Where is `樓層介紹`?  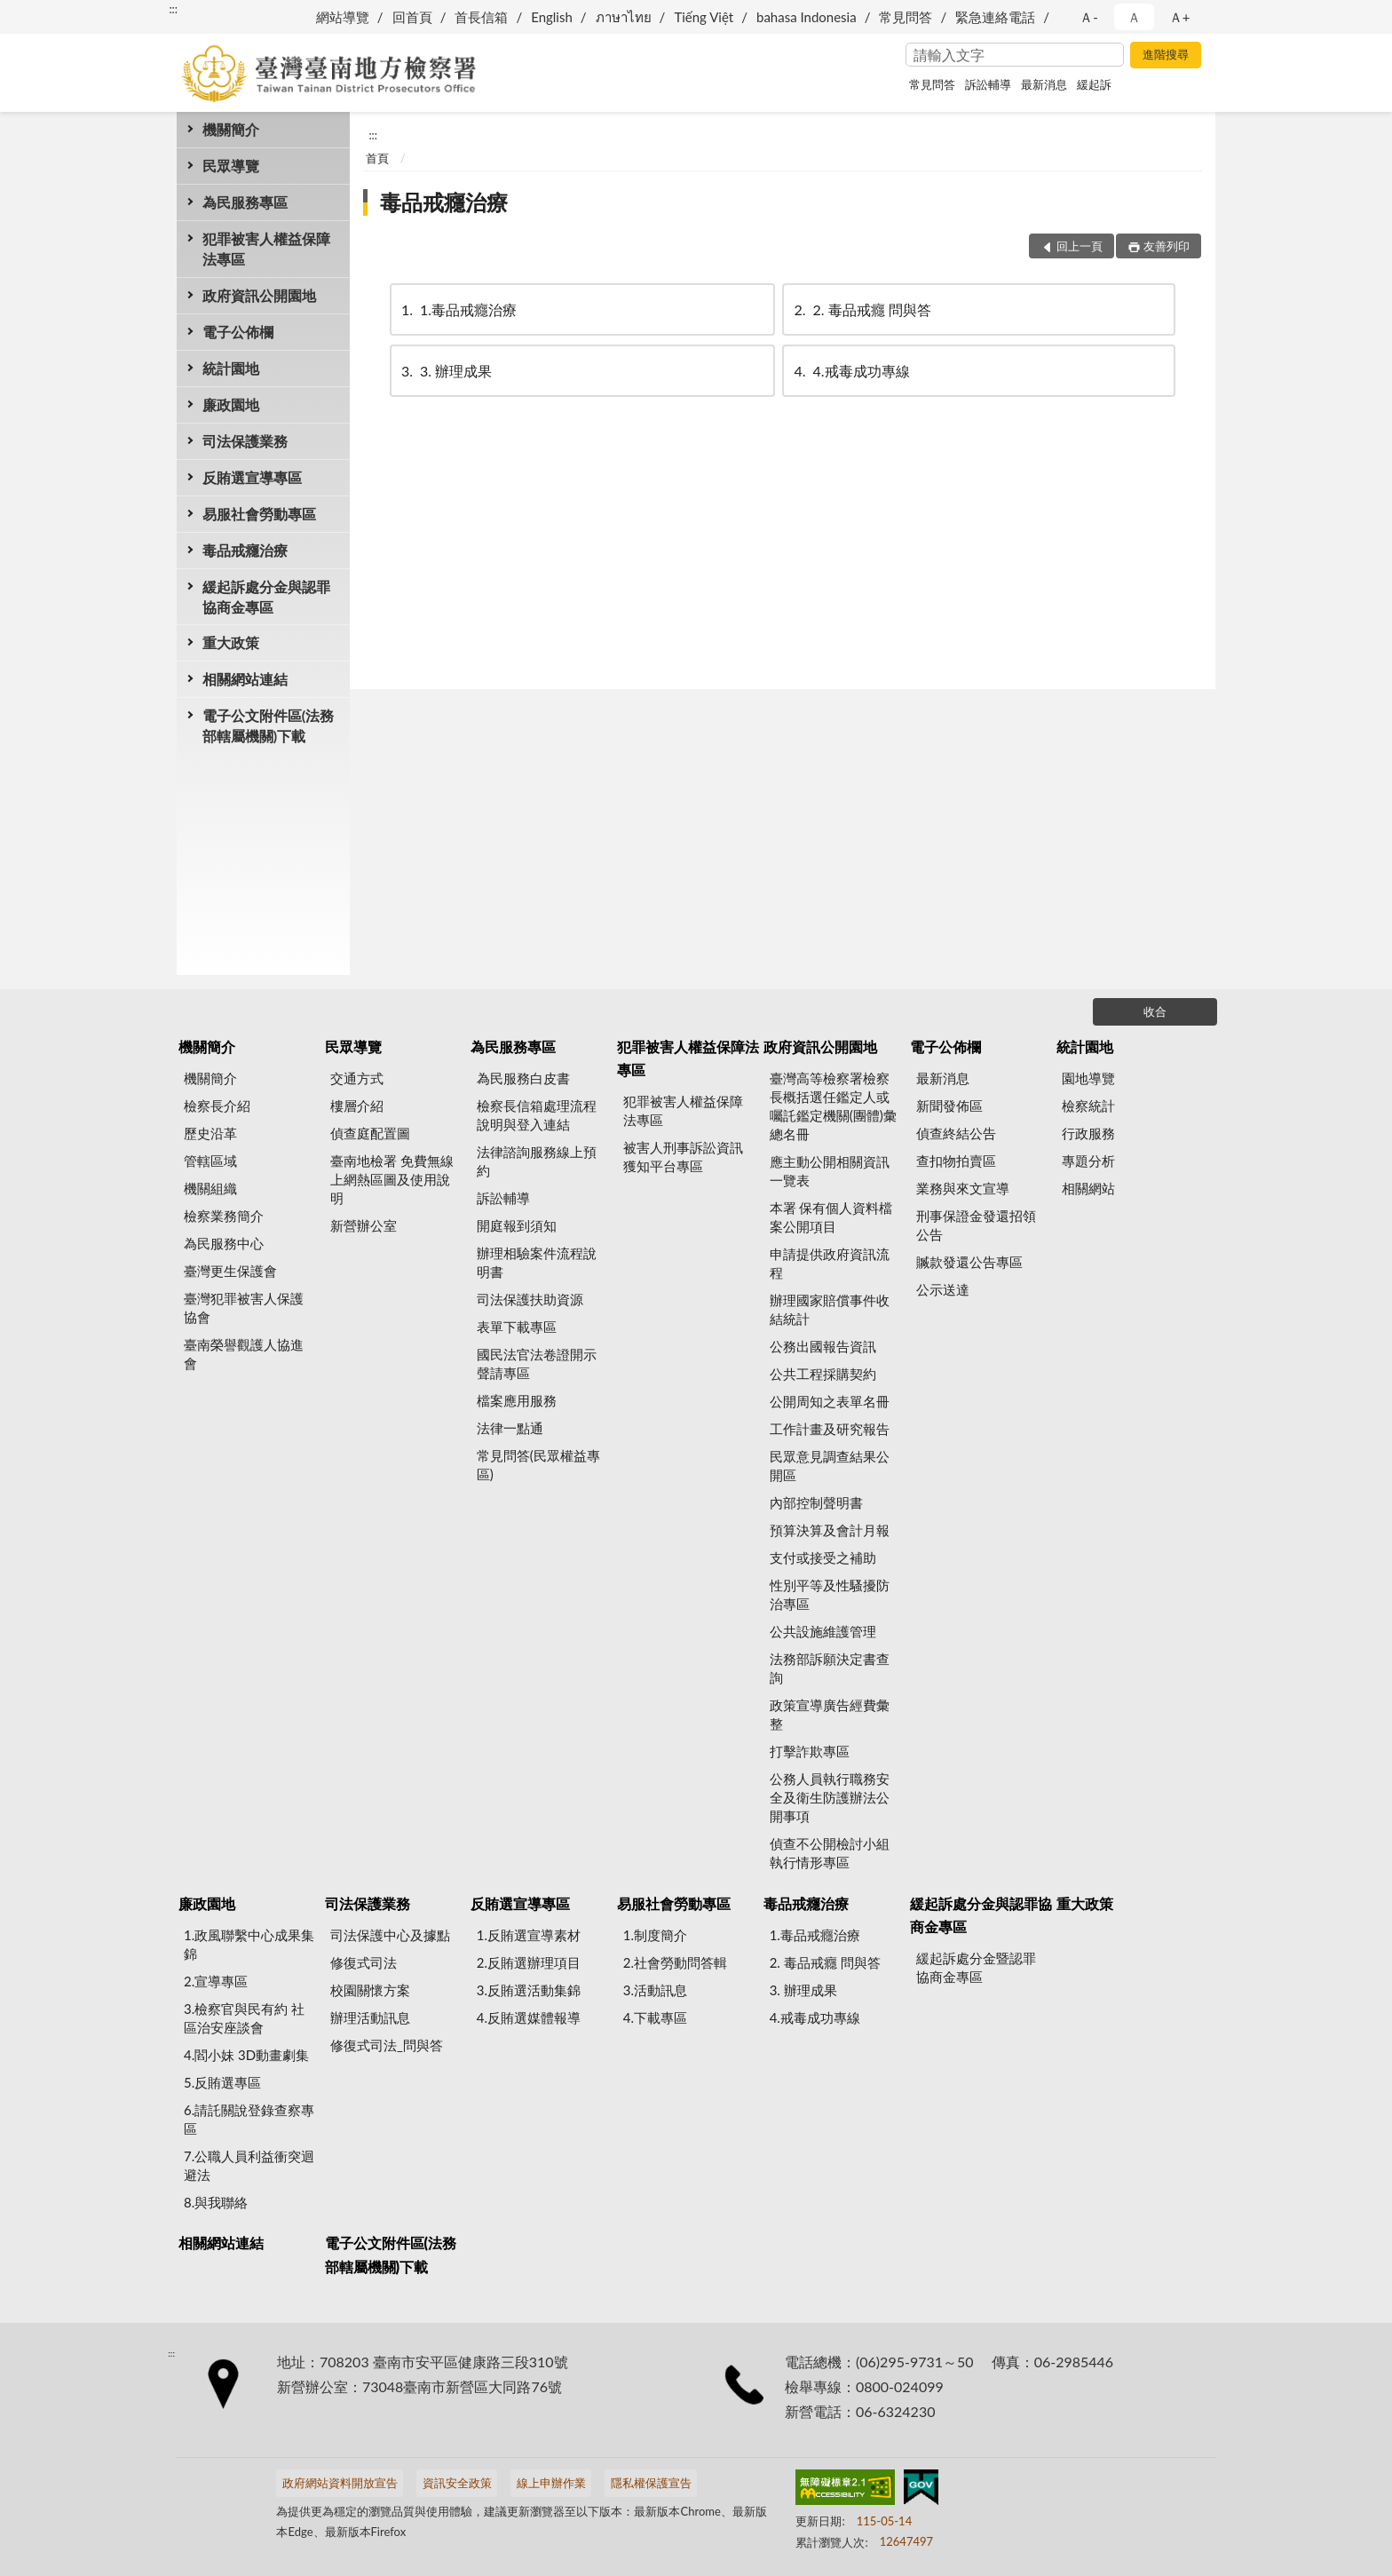 樓層介紹 is located at coordinates (357, 1106).